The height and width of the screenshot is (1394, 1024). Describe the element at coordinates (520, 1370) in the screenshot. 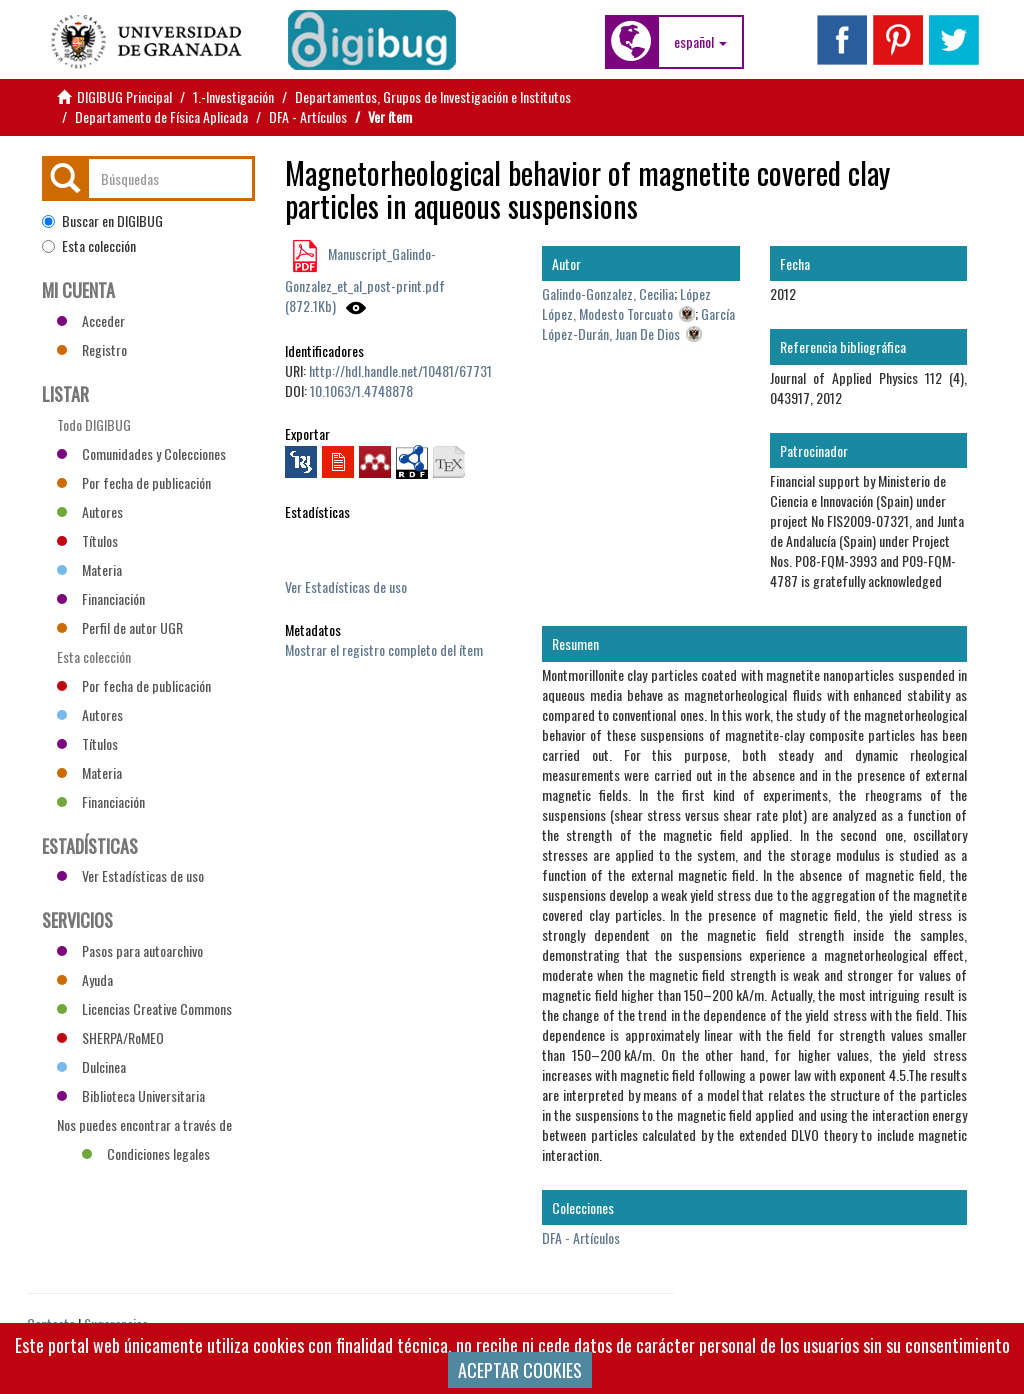

I see `ACEPTAR COOKIES` at that location.